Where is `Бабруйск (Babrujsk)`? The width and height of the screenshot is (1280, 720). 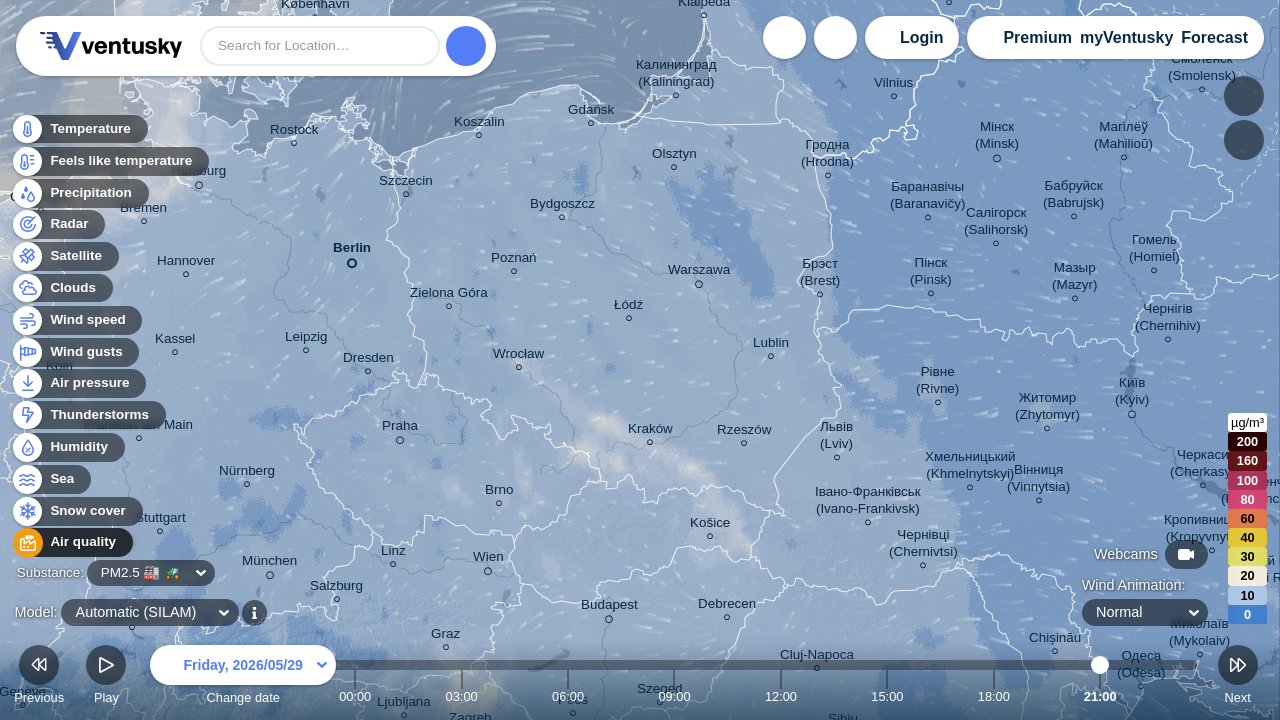
Бабруйск (Babrujsk) is located at coordinates (1073, 197).